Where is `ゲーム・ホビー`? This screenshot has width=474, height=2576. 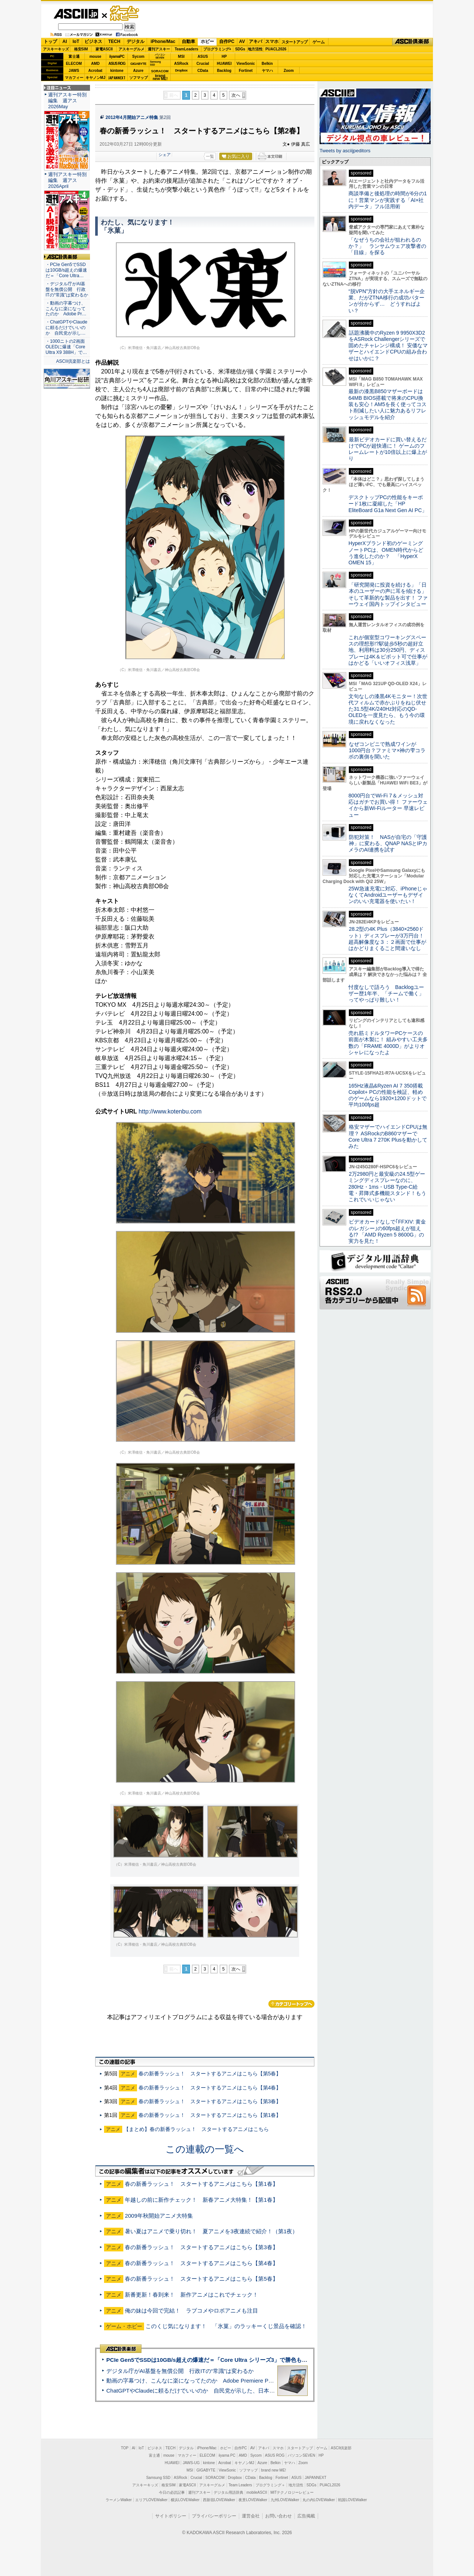 ゲーム・ホビー is located at coordinates (125, 13).